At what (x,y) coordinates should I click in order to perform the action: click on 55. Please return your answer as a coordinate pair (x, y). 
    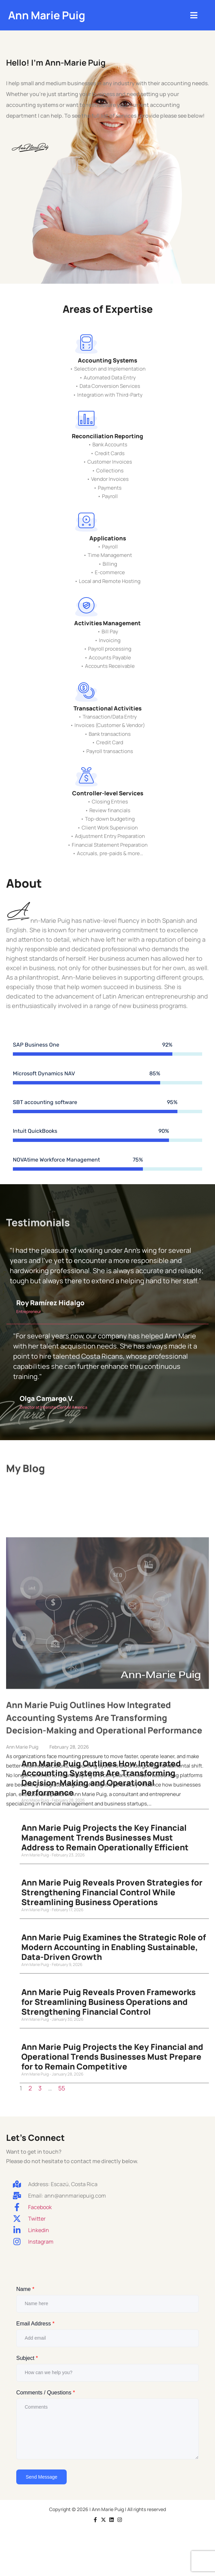
    Looking at the image, I should click on (61, 2093).